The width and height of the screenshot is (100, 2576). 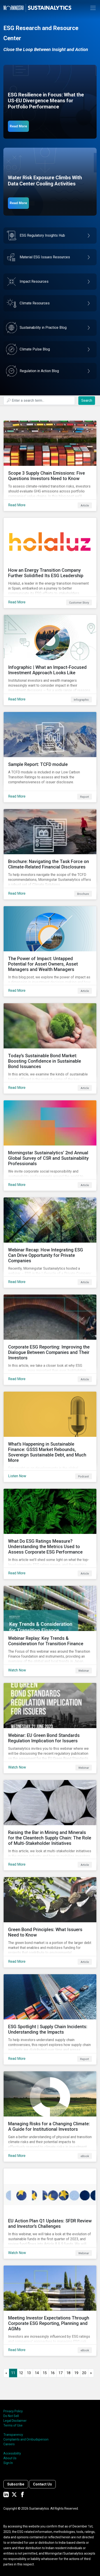 I want to click on 17 [Go to page 17], so click(x=60, y=2373).